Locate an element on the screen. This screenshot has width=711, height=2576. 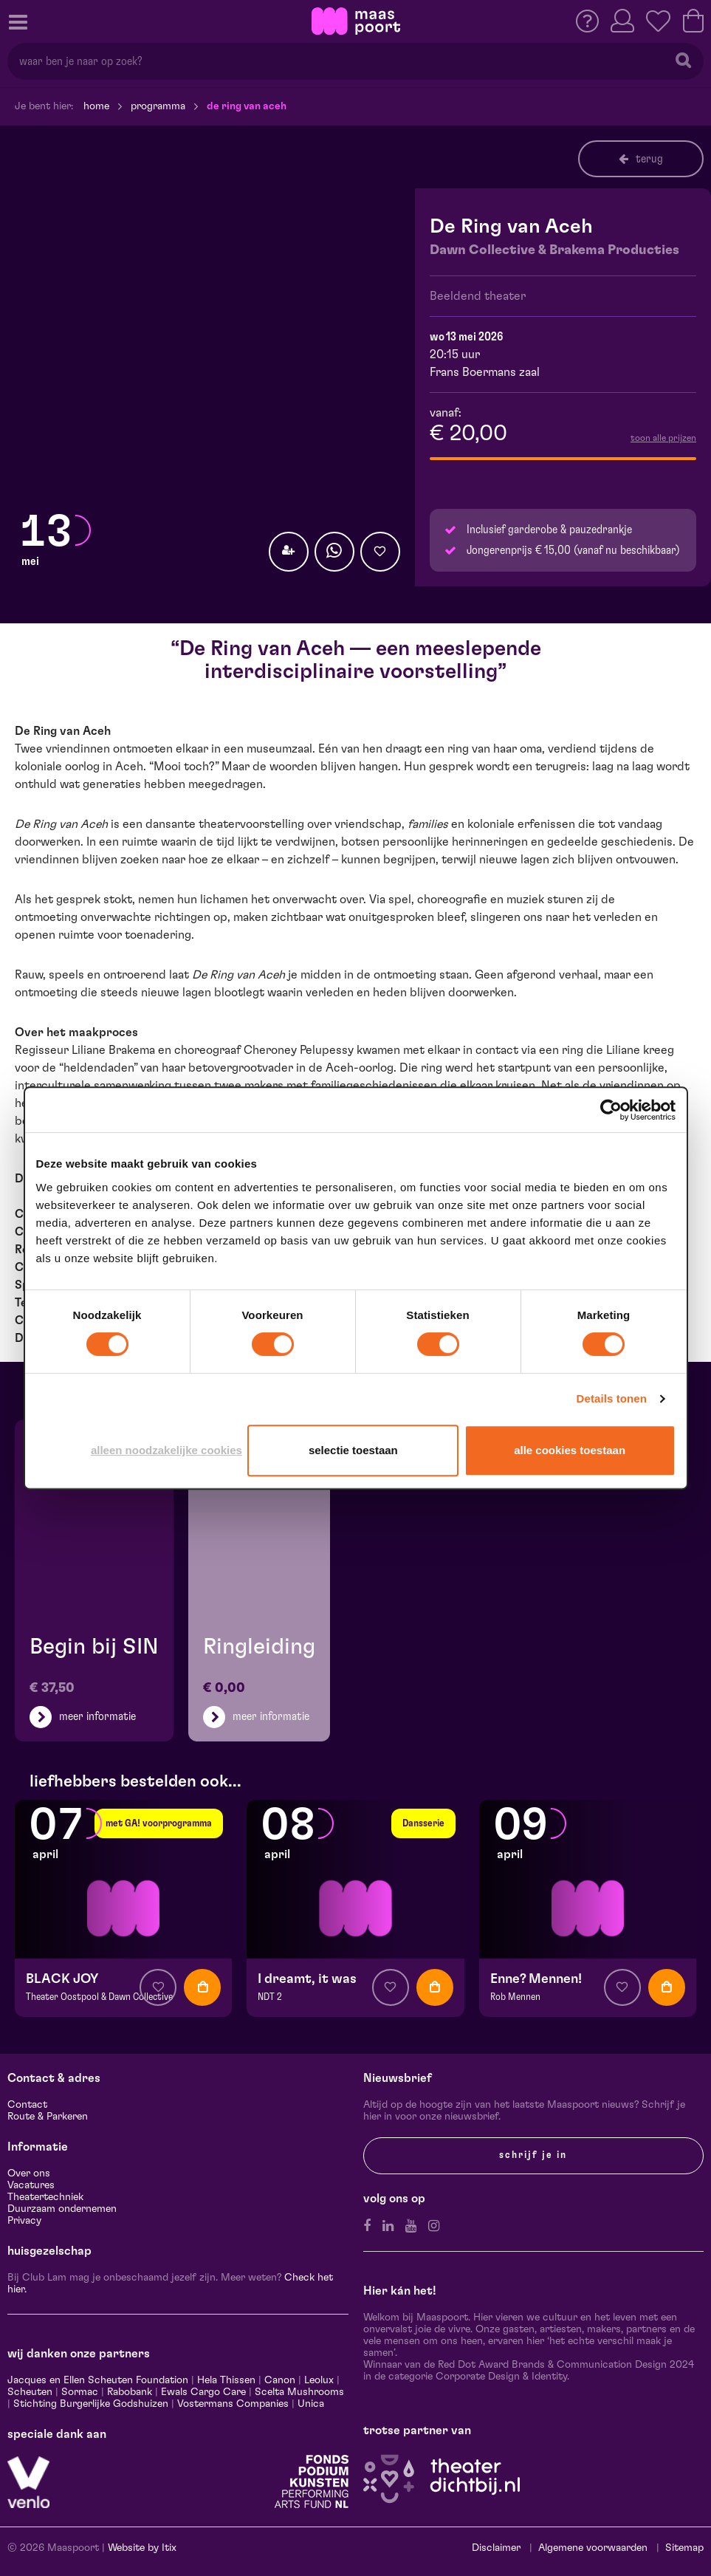
Route & Parkeren is located at coordinates (47, 2116).